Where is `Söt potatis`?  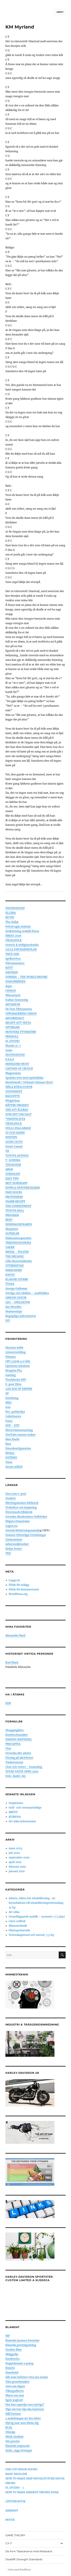 Söt potatis is located at coordinates (12, 2441).